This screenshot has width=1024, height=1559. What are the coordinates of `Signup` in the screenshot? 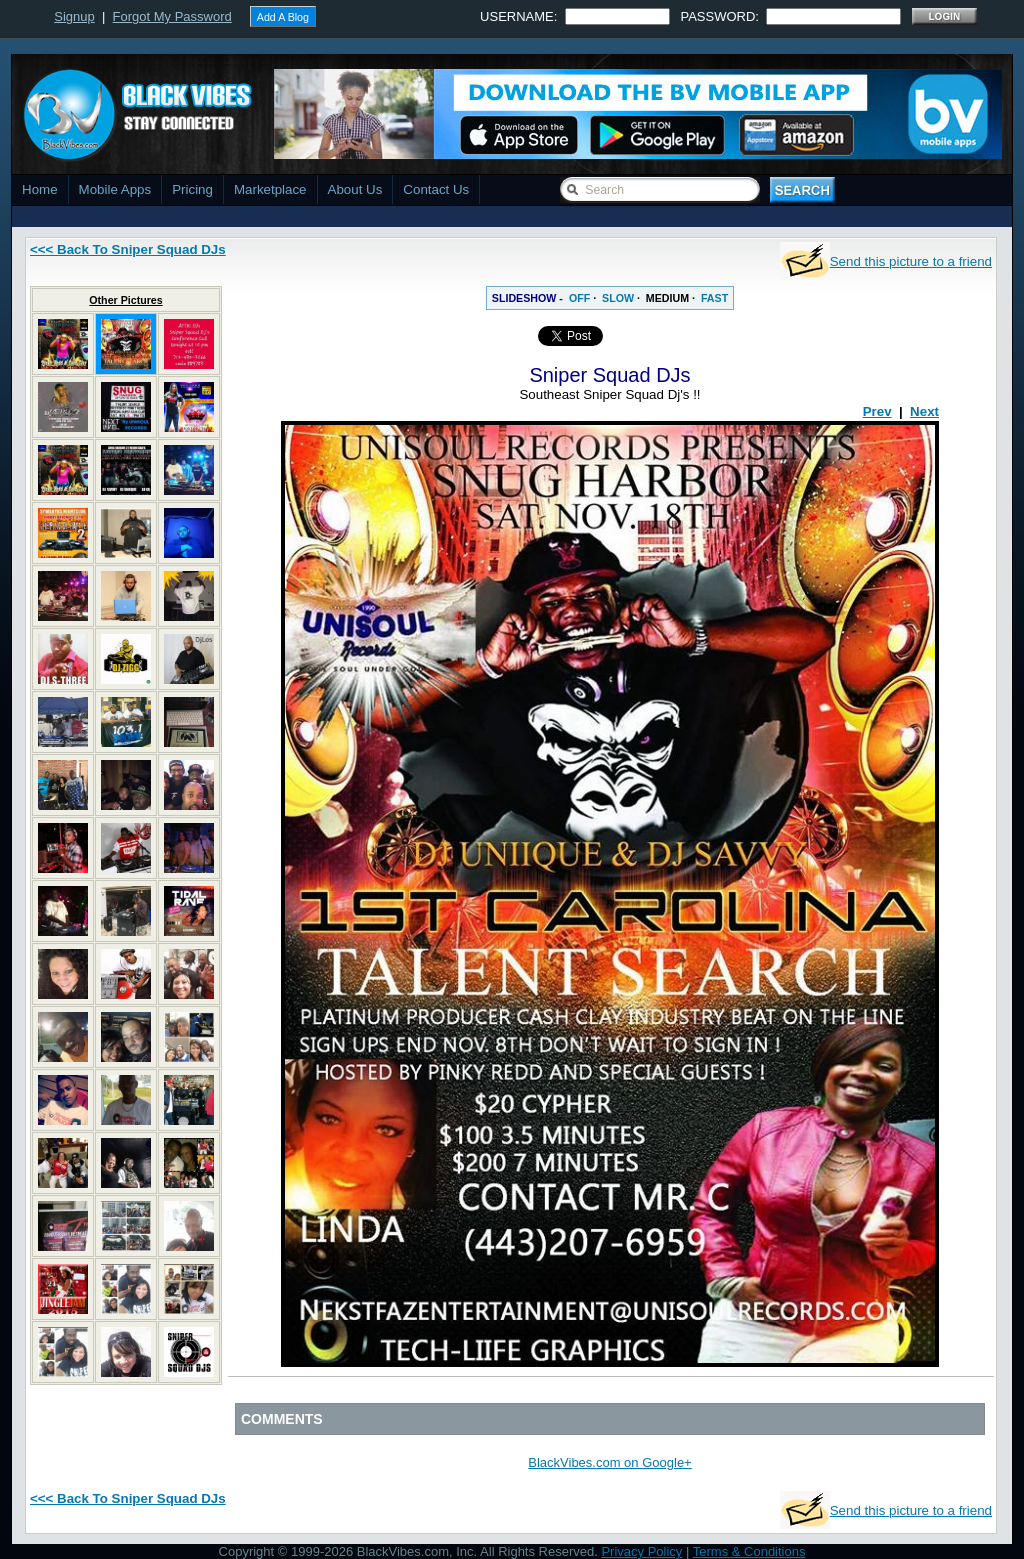 It's located at (74, 16).